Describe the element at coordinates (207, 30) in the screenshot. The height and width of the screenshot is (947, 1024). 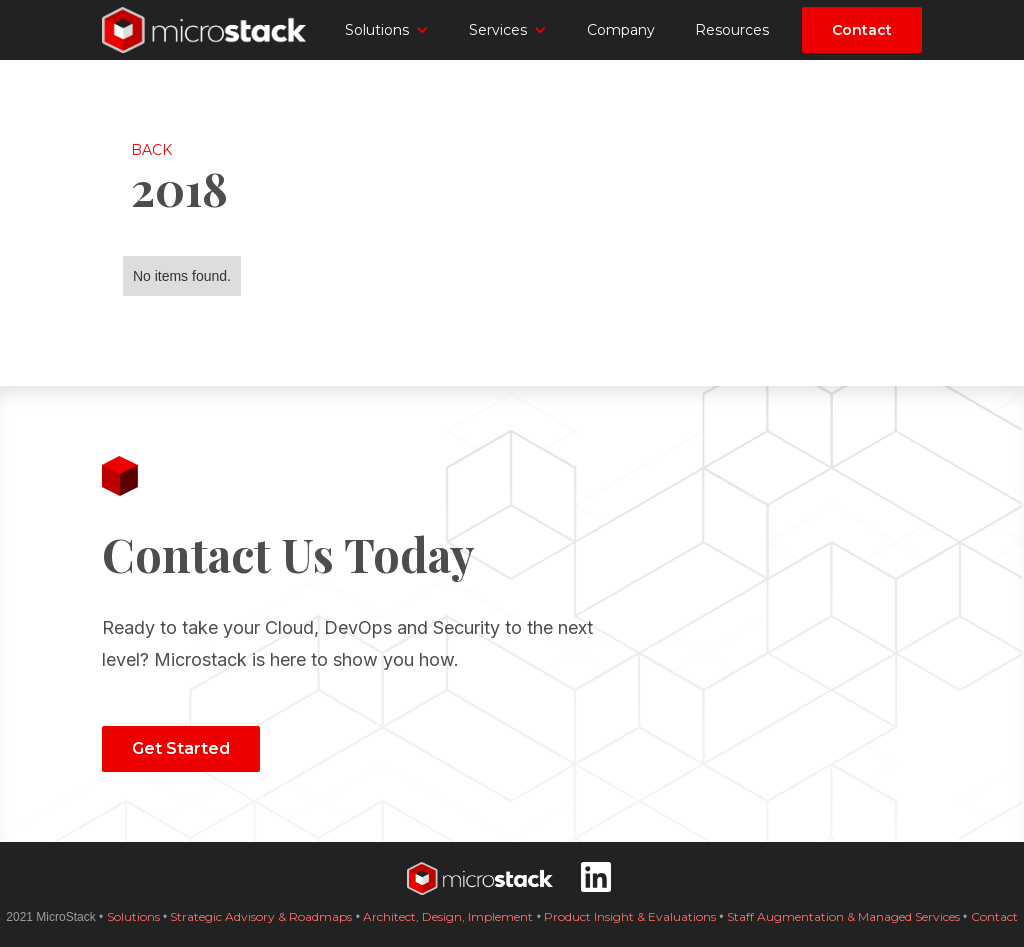
I see `[home]` at that location.